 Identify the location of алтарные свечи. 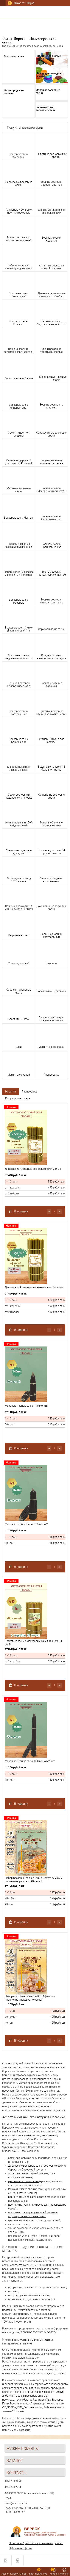
(18, 2173).